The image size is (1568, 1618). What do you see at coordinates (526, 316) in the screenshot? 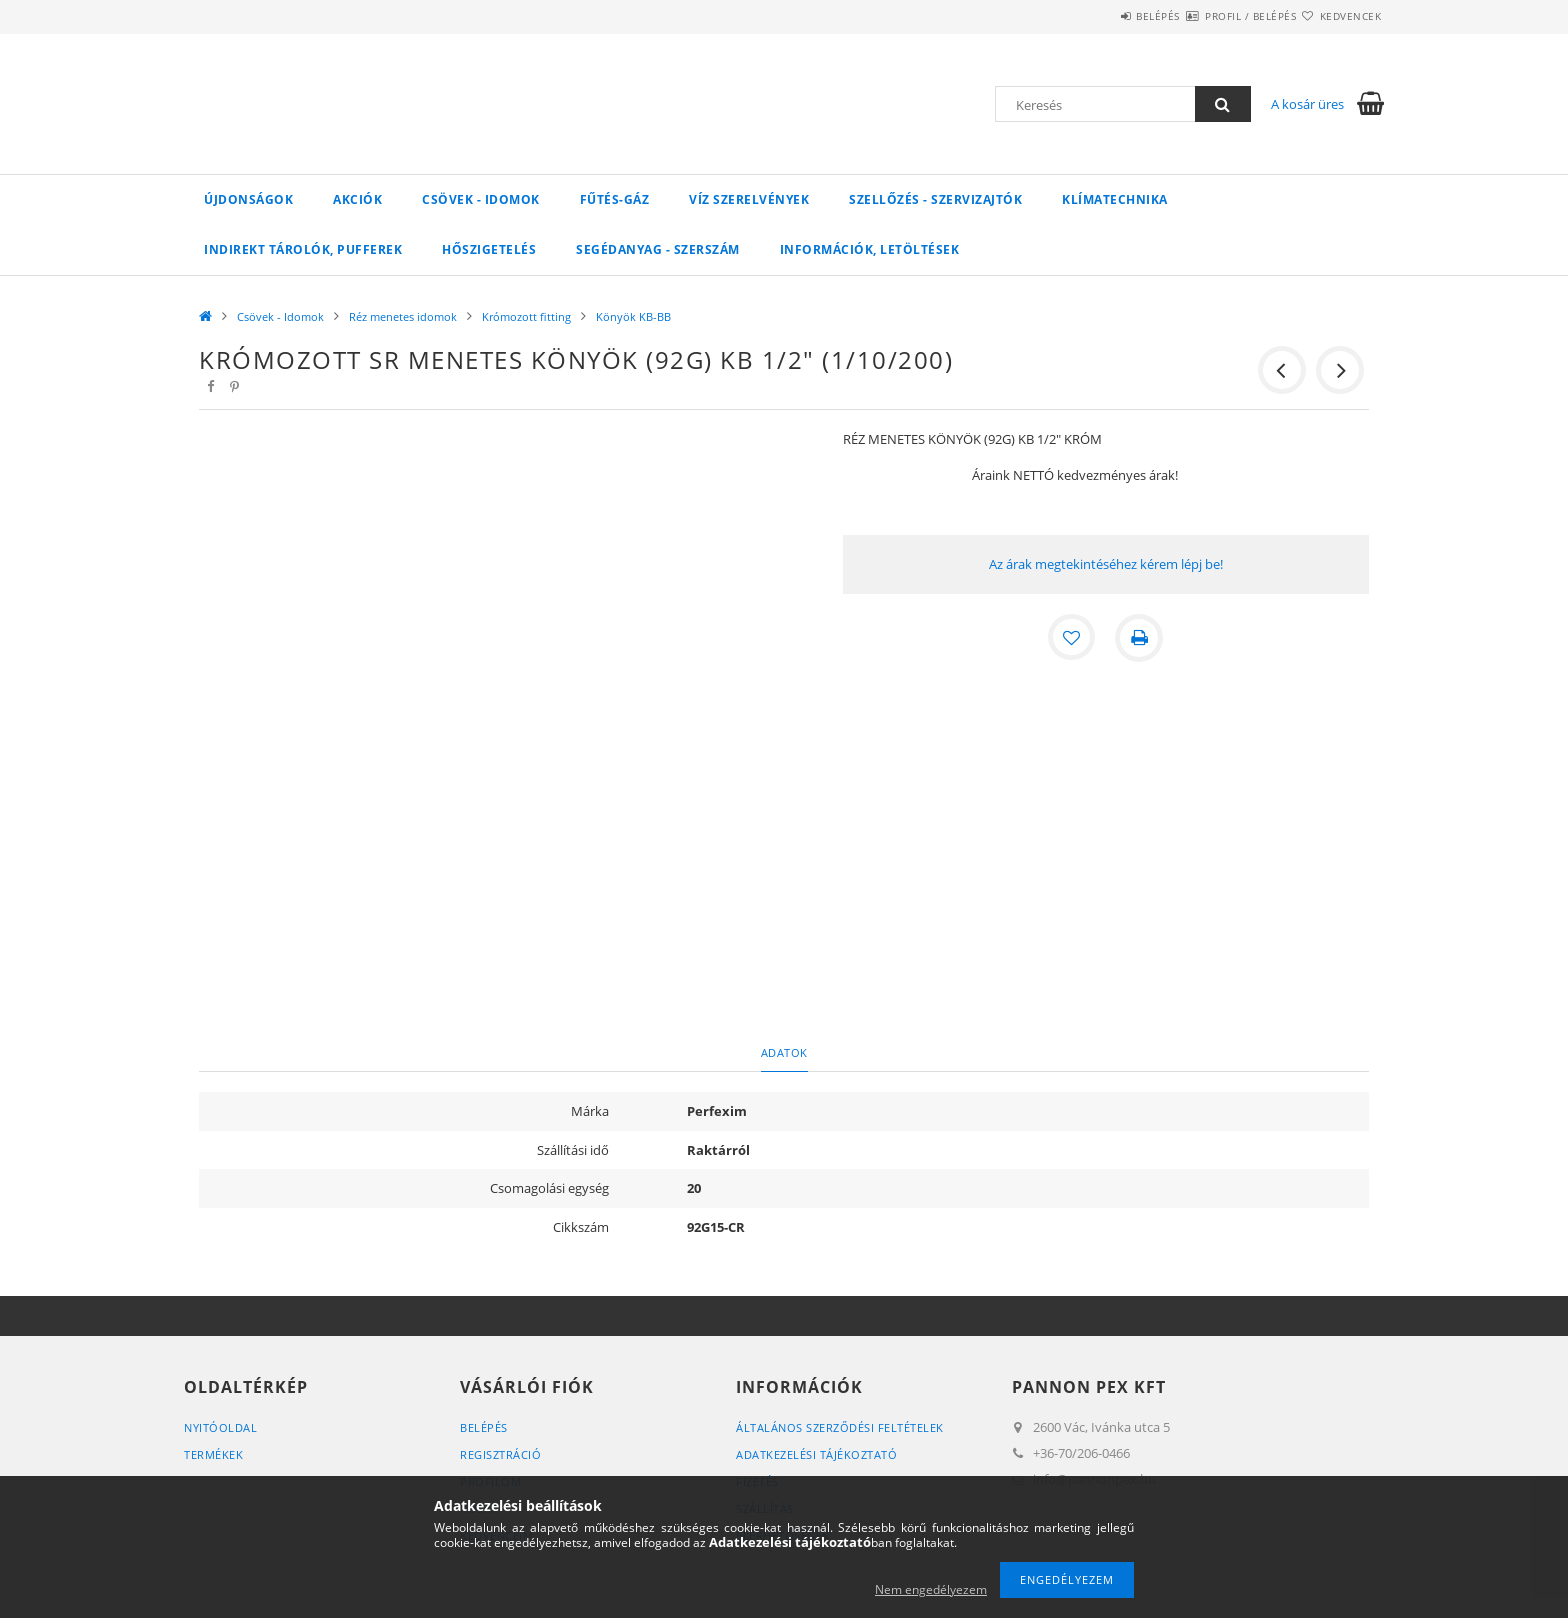
I see `Krómozott fitting` at bounding box center [526, 316].